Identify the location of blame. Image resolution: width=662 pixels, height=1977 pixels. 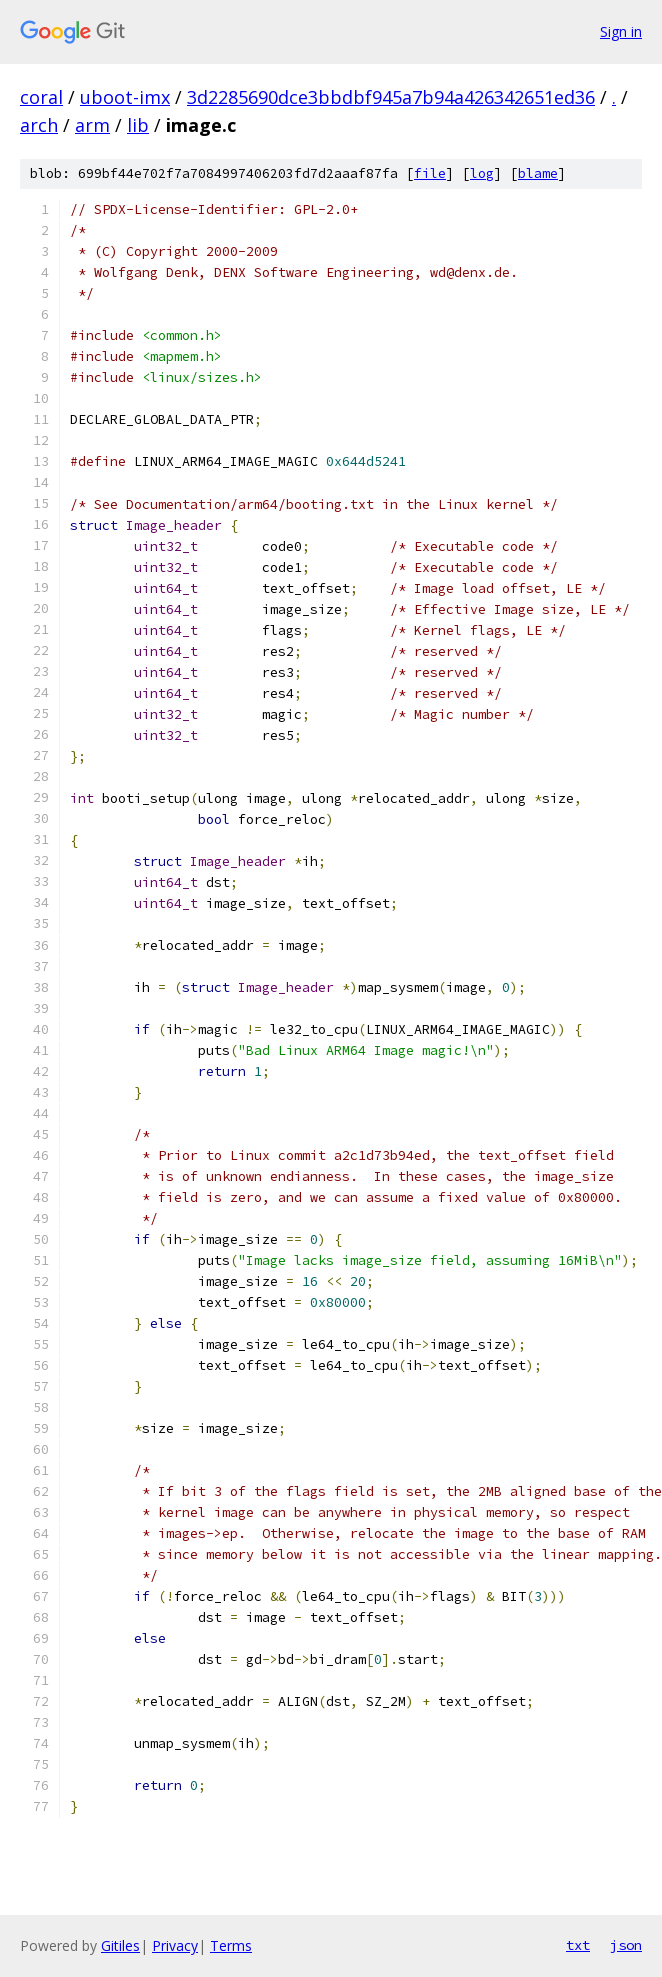
(538, 173).